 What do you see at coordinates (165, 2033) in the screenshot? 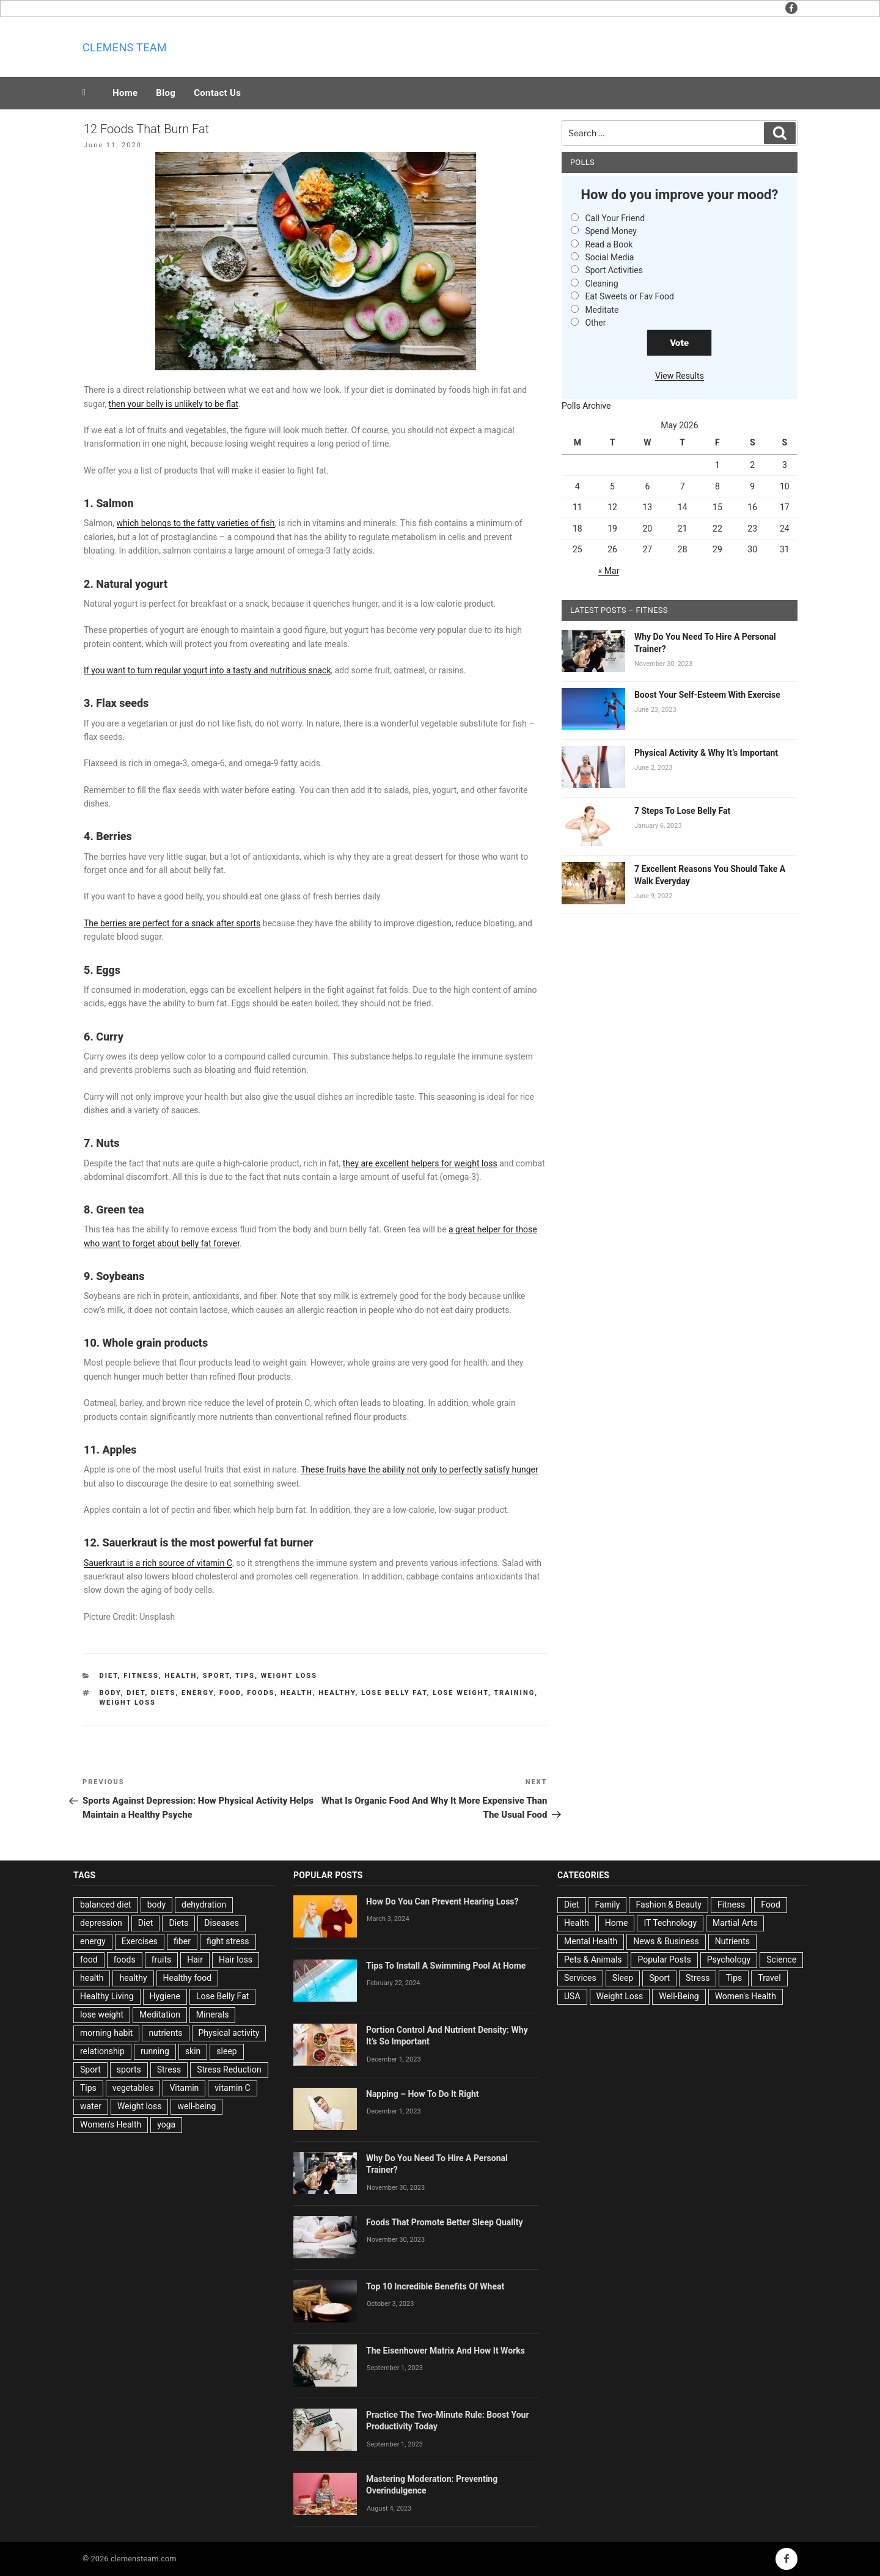
I see `nutrients` at bounding box center [165, 2033].